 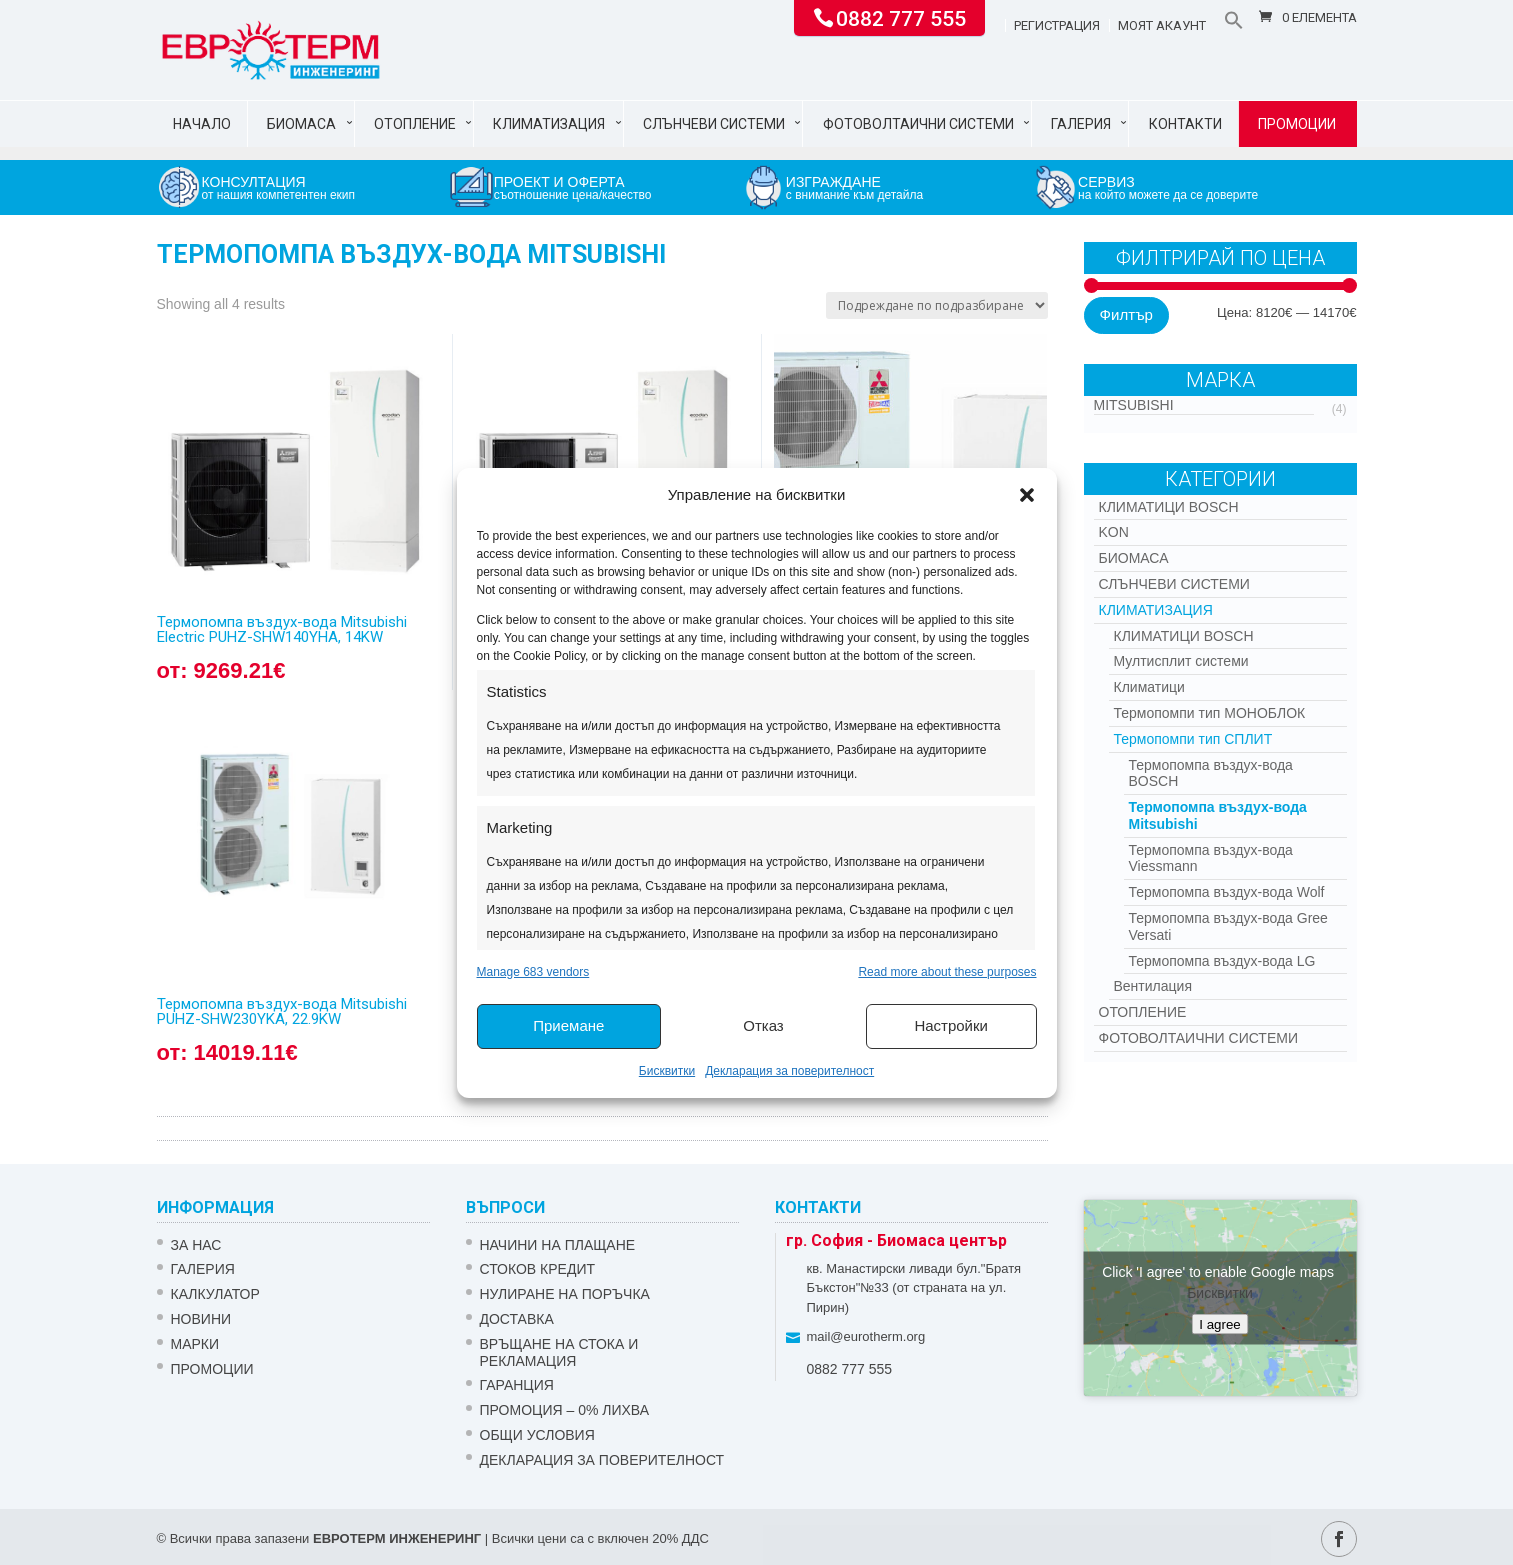 What do you see at coordinates (763, 1025) in the screenshot?
I see `Отказ` at bounding box center [763, 1025].